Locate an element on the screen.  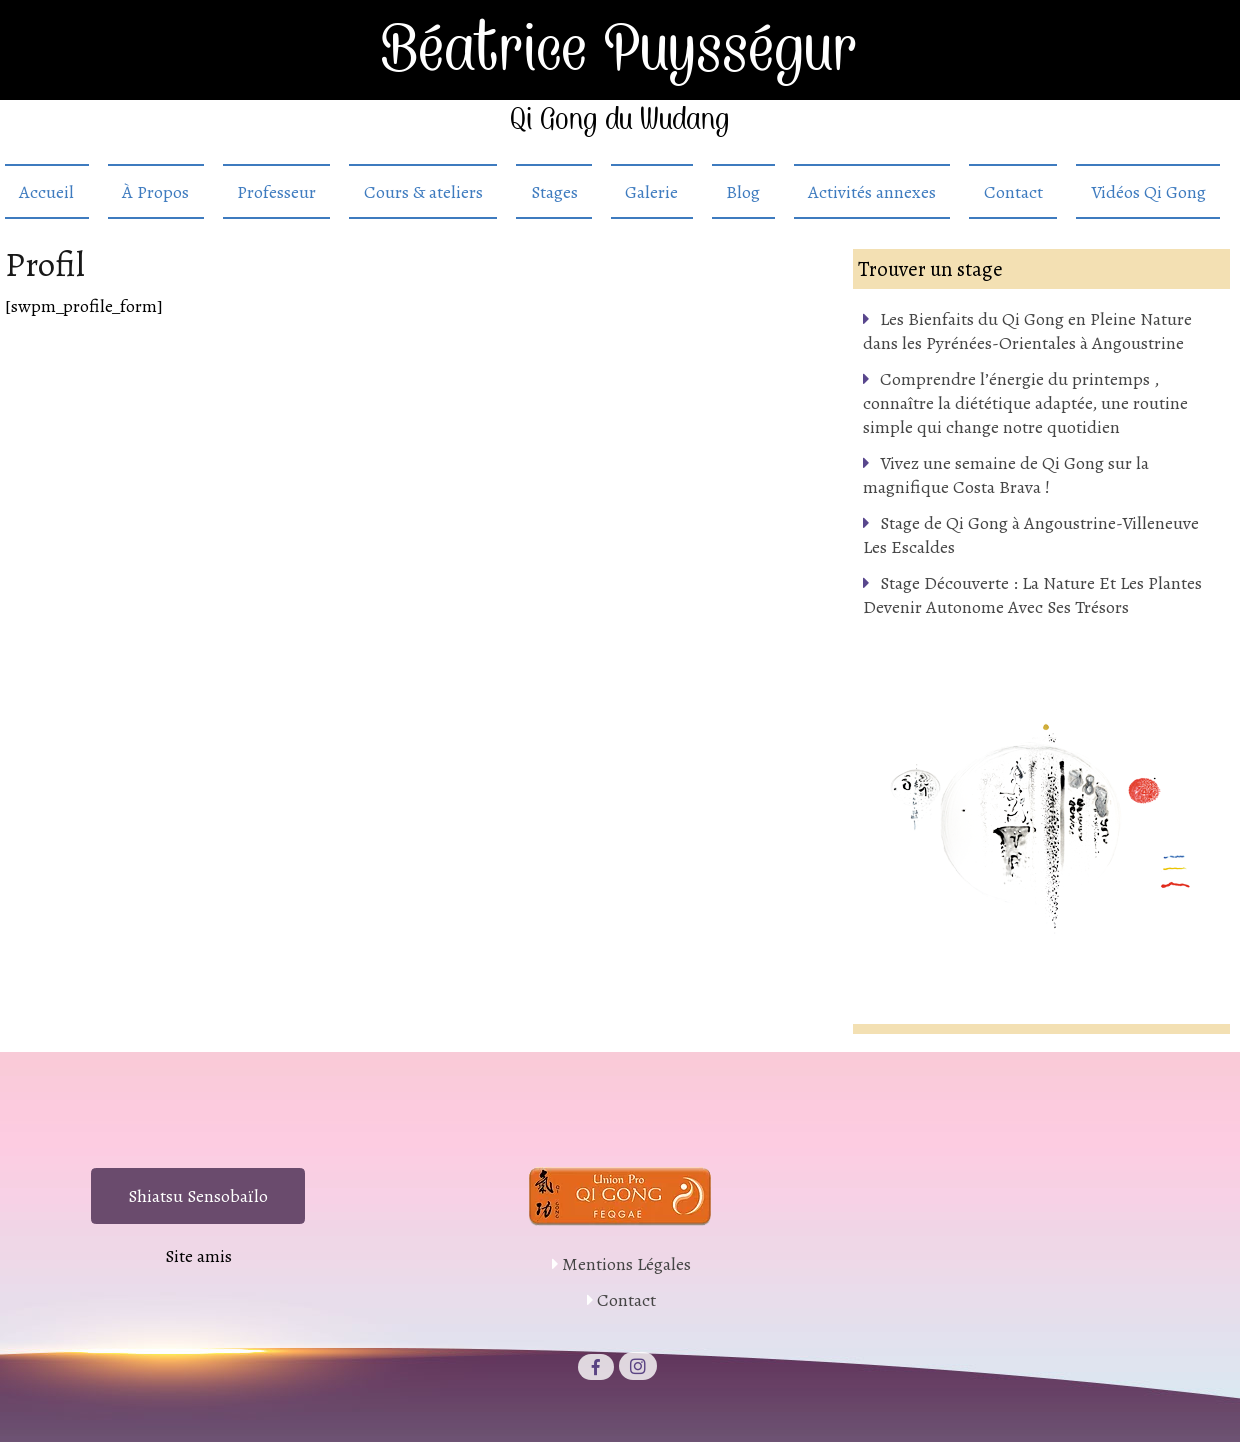
Contact is located at coordinates (1013, 192).